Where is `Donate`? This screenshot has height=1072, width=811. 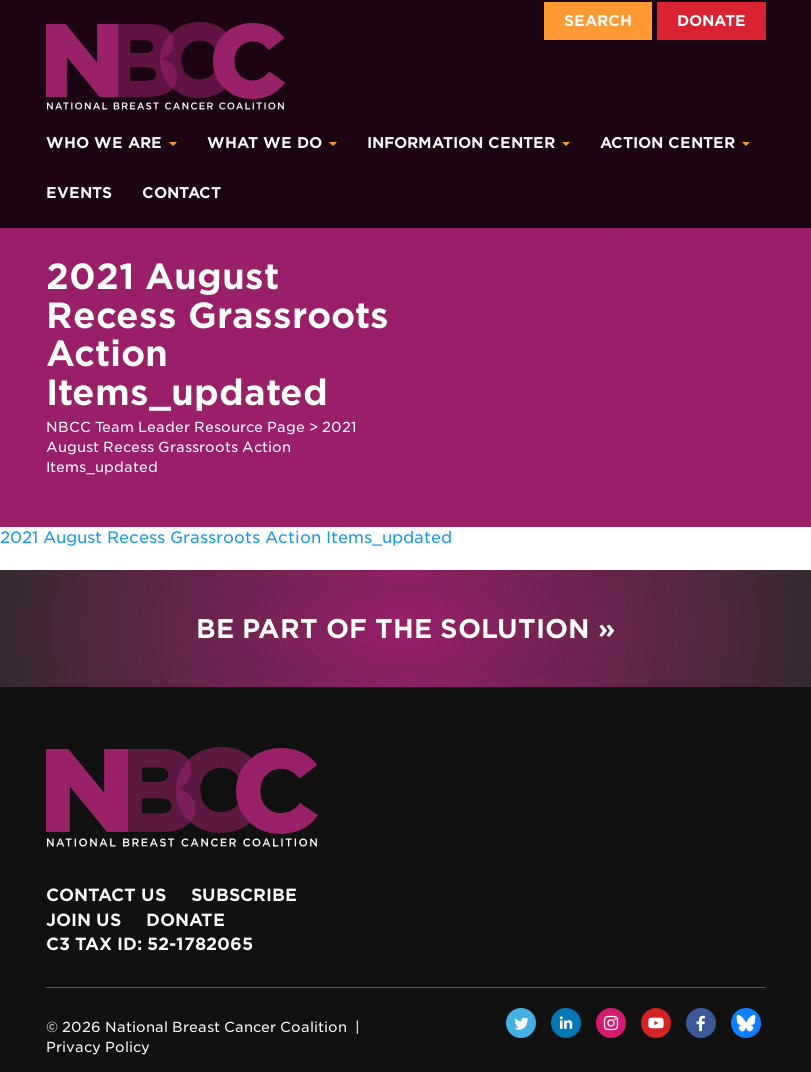
Donate is located at coordinates (711, 21).